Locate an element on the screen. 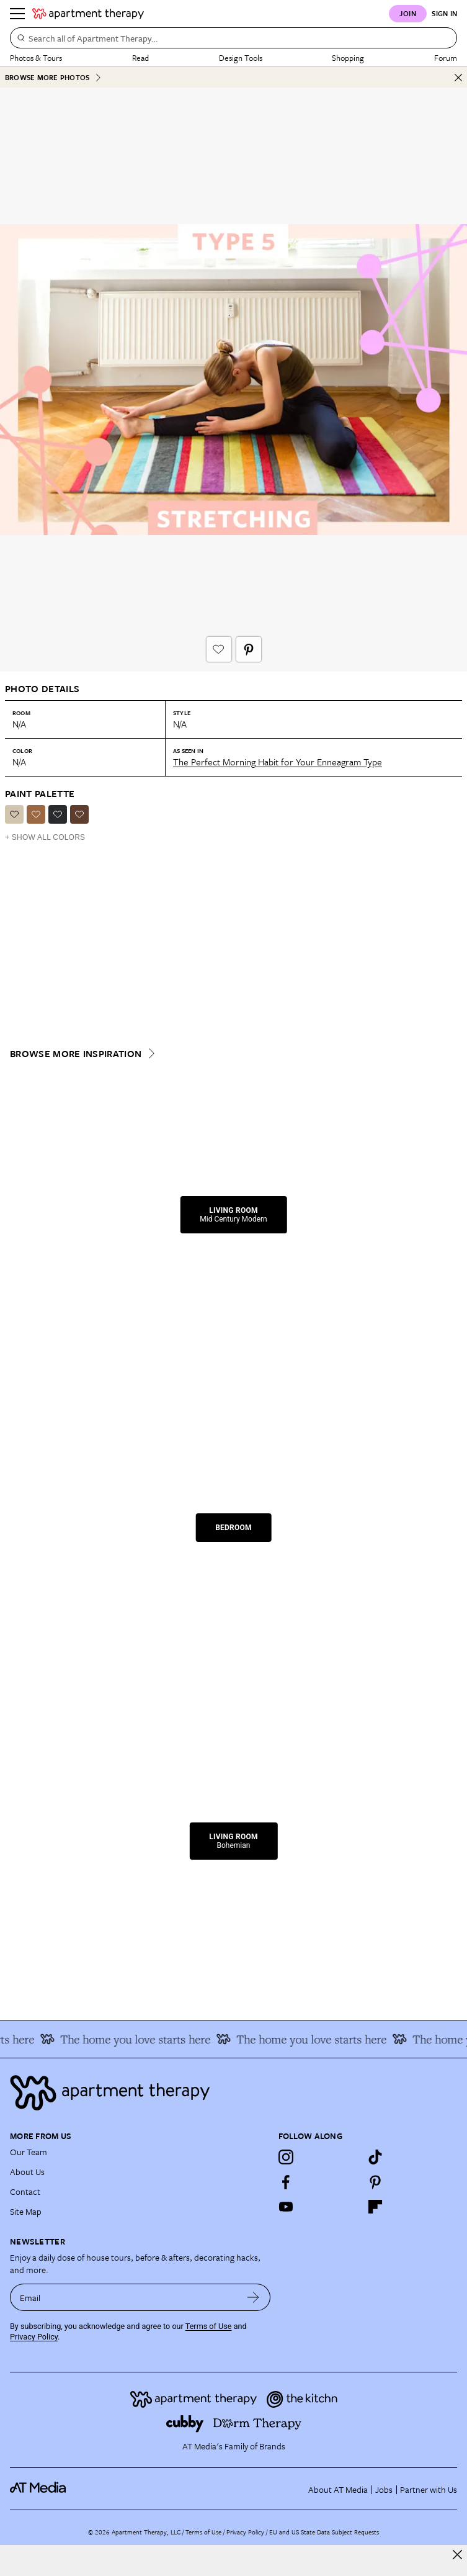 The width and height of the screenshot is (467, 2576). [Flipboard] is located at coordinates (375, 2206).